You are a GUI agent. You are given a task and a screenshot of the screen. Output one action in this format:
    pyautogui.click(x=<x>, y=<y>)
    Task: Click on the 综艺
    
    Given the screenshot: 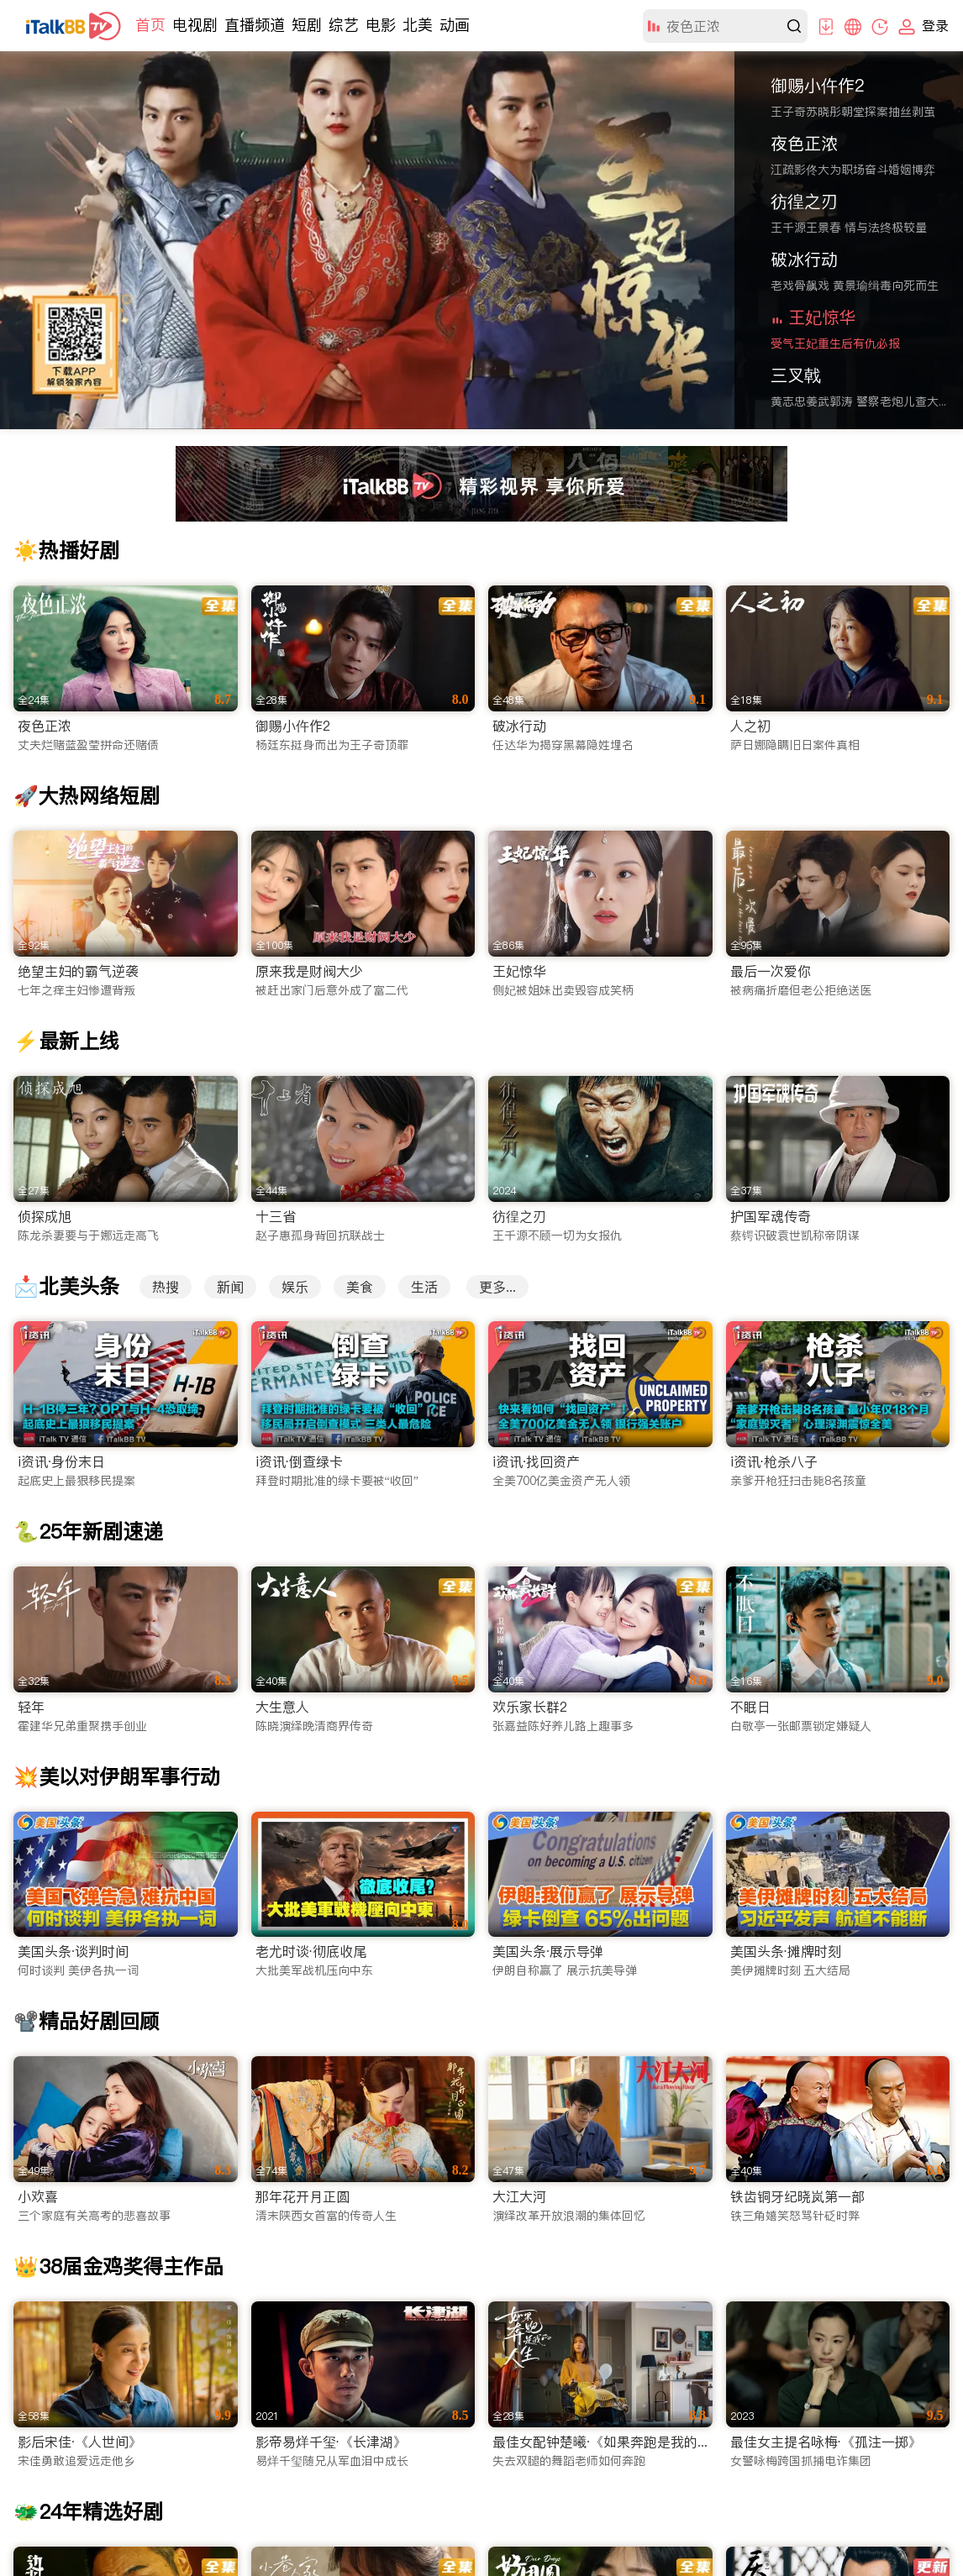 What is the action you would take?
    pyautogui.click(x=344, y=24)
    